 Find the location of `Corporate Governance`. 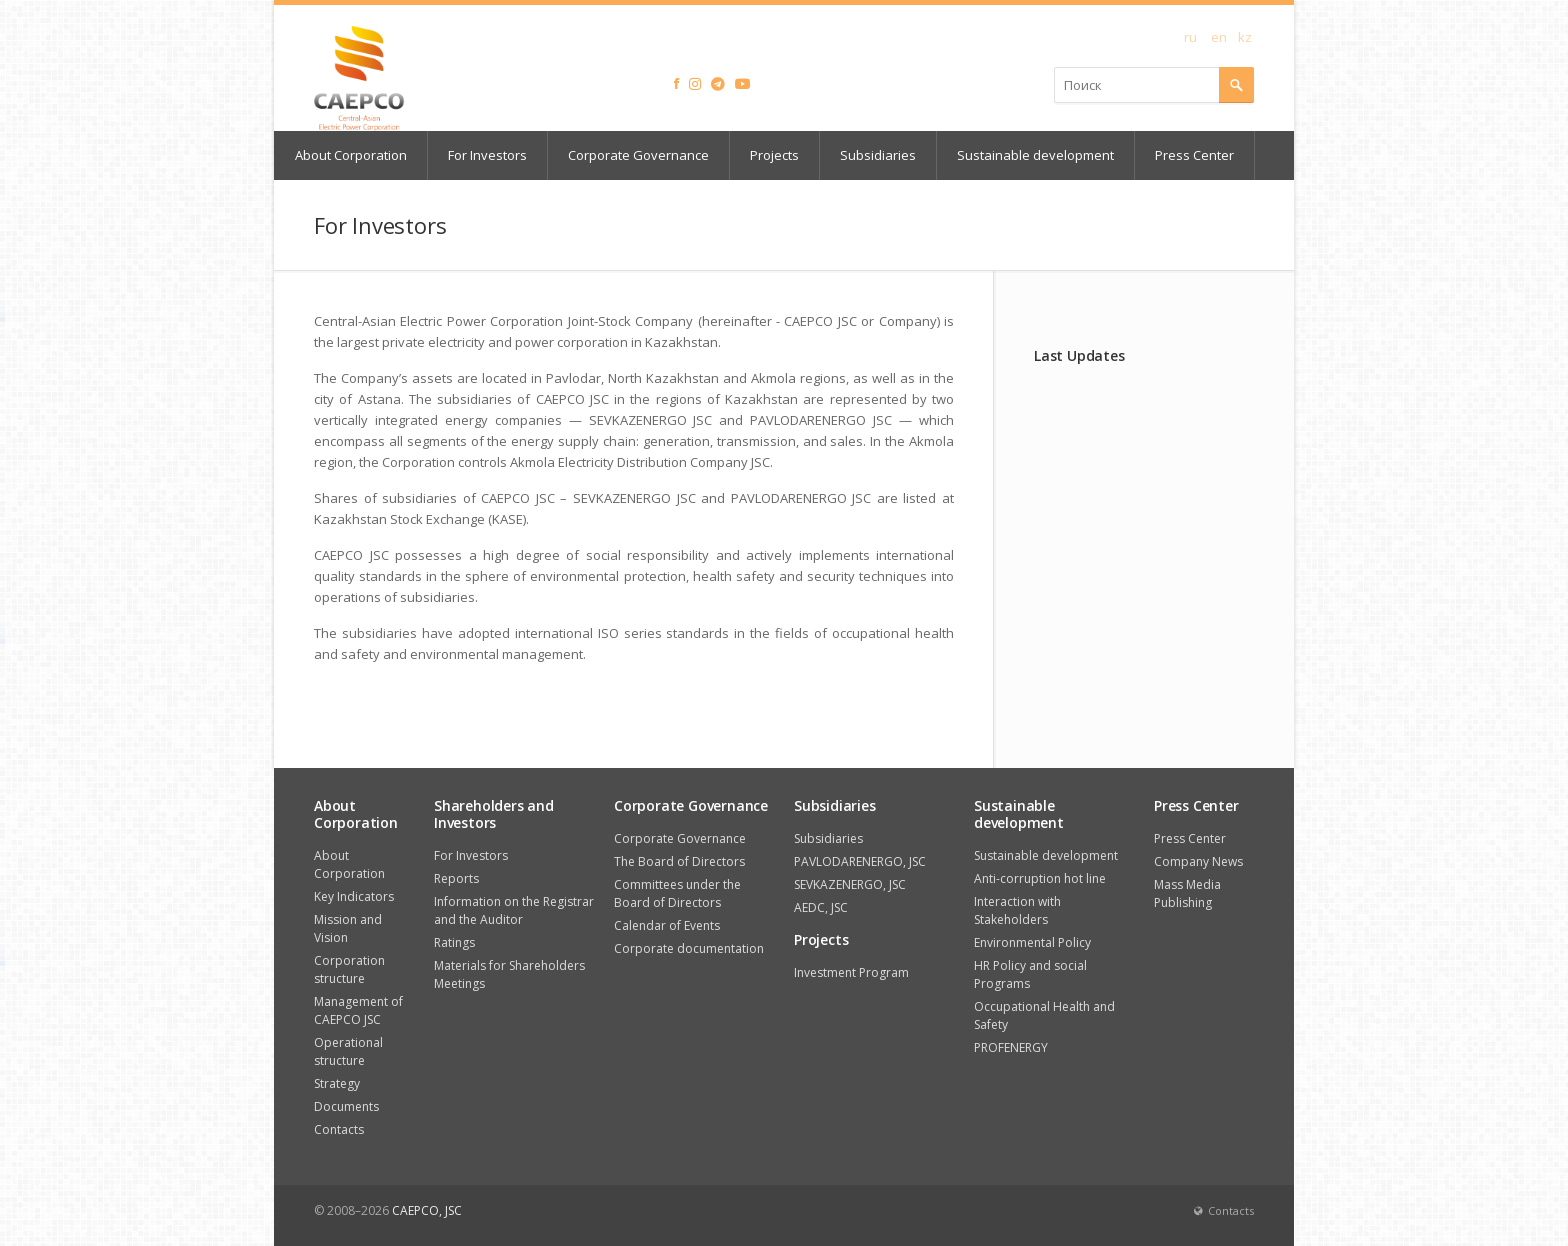

Corporate Governance is located at coordinates (638, 155).